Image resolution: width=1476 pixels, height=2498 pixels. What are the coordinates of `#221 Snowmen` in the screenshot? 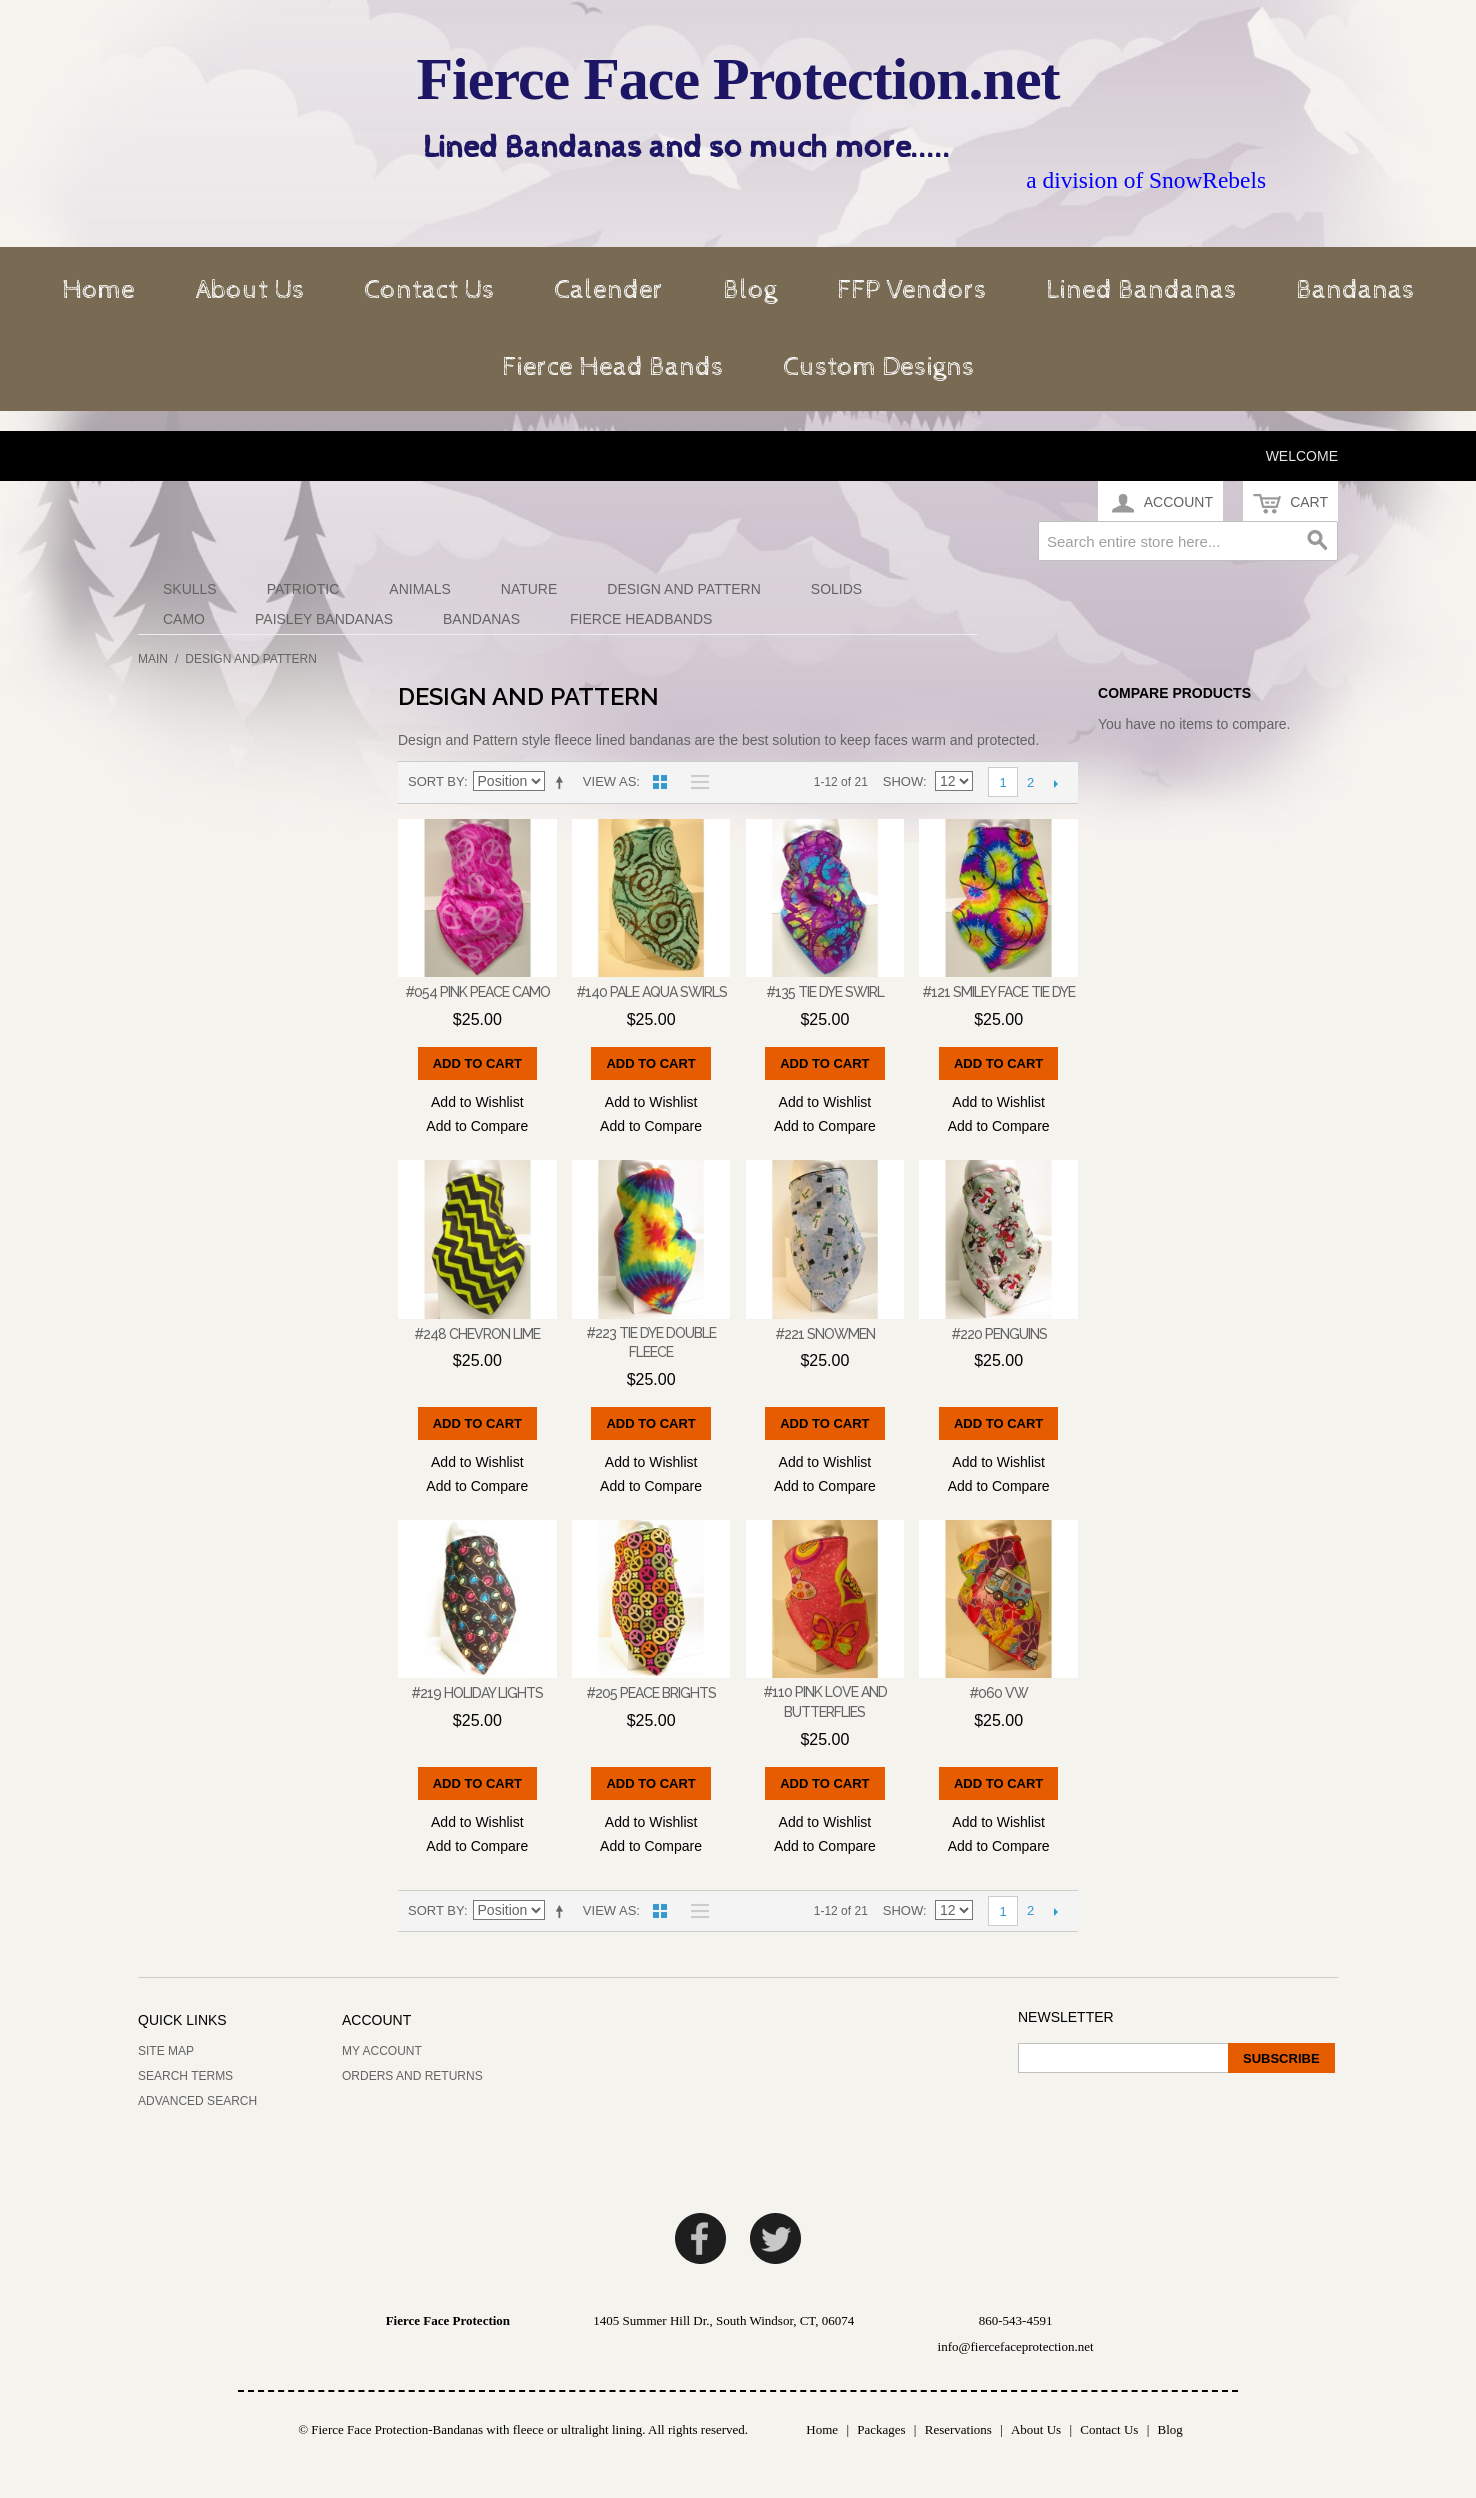 It's located at (825, 1334).